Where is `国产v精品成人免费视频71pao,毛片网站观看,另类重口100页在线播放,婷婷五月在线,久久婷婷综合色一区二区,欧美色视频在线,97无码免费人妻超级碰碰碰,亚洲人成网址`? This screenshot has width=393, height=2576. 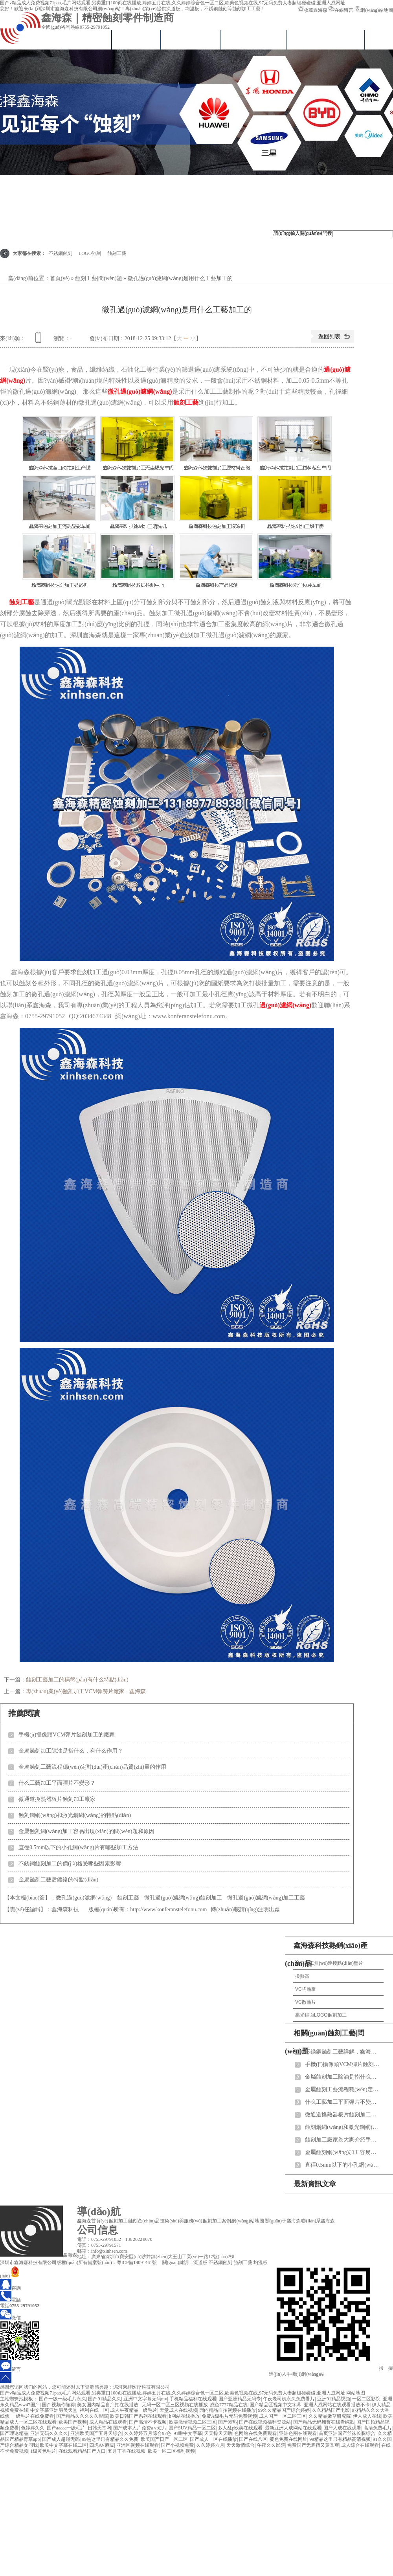 国产v精品成人免费视频71pao,毛片网站观看,另类重口100页在线播放,婷婷五月在线,久久婷婷综合色一区二区,欧美色视频在线,97无码免费人妻超级碰碰碰,亚洲人成网址 is located at coordinates (172, 3).